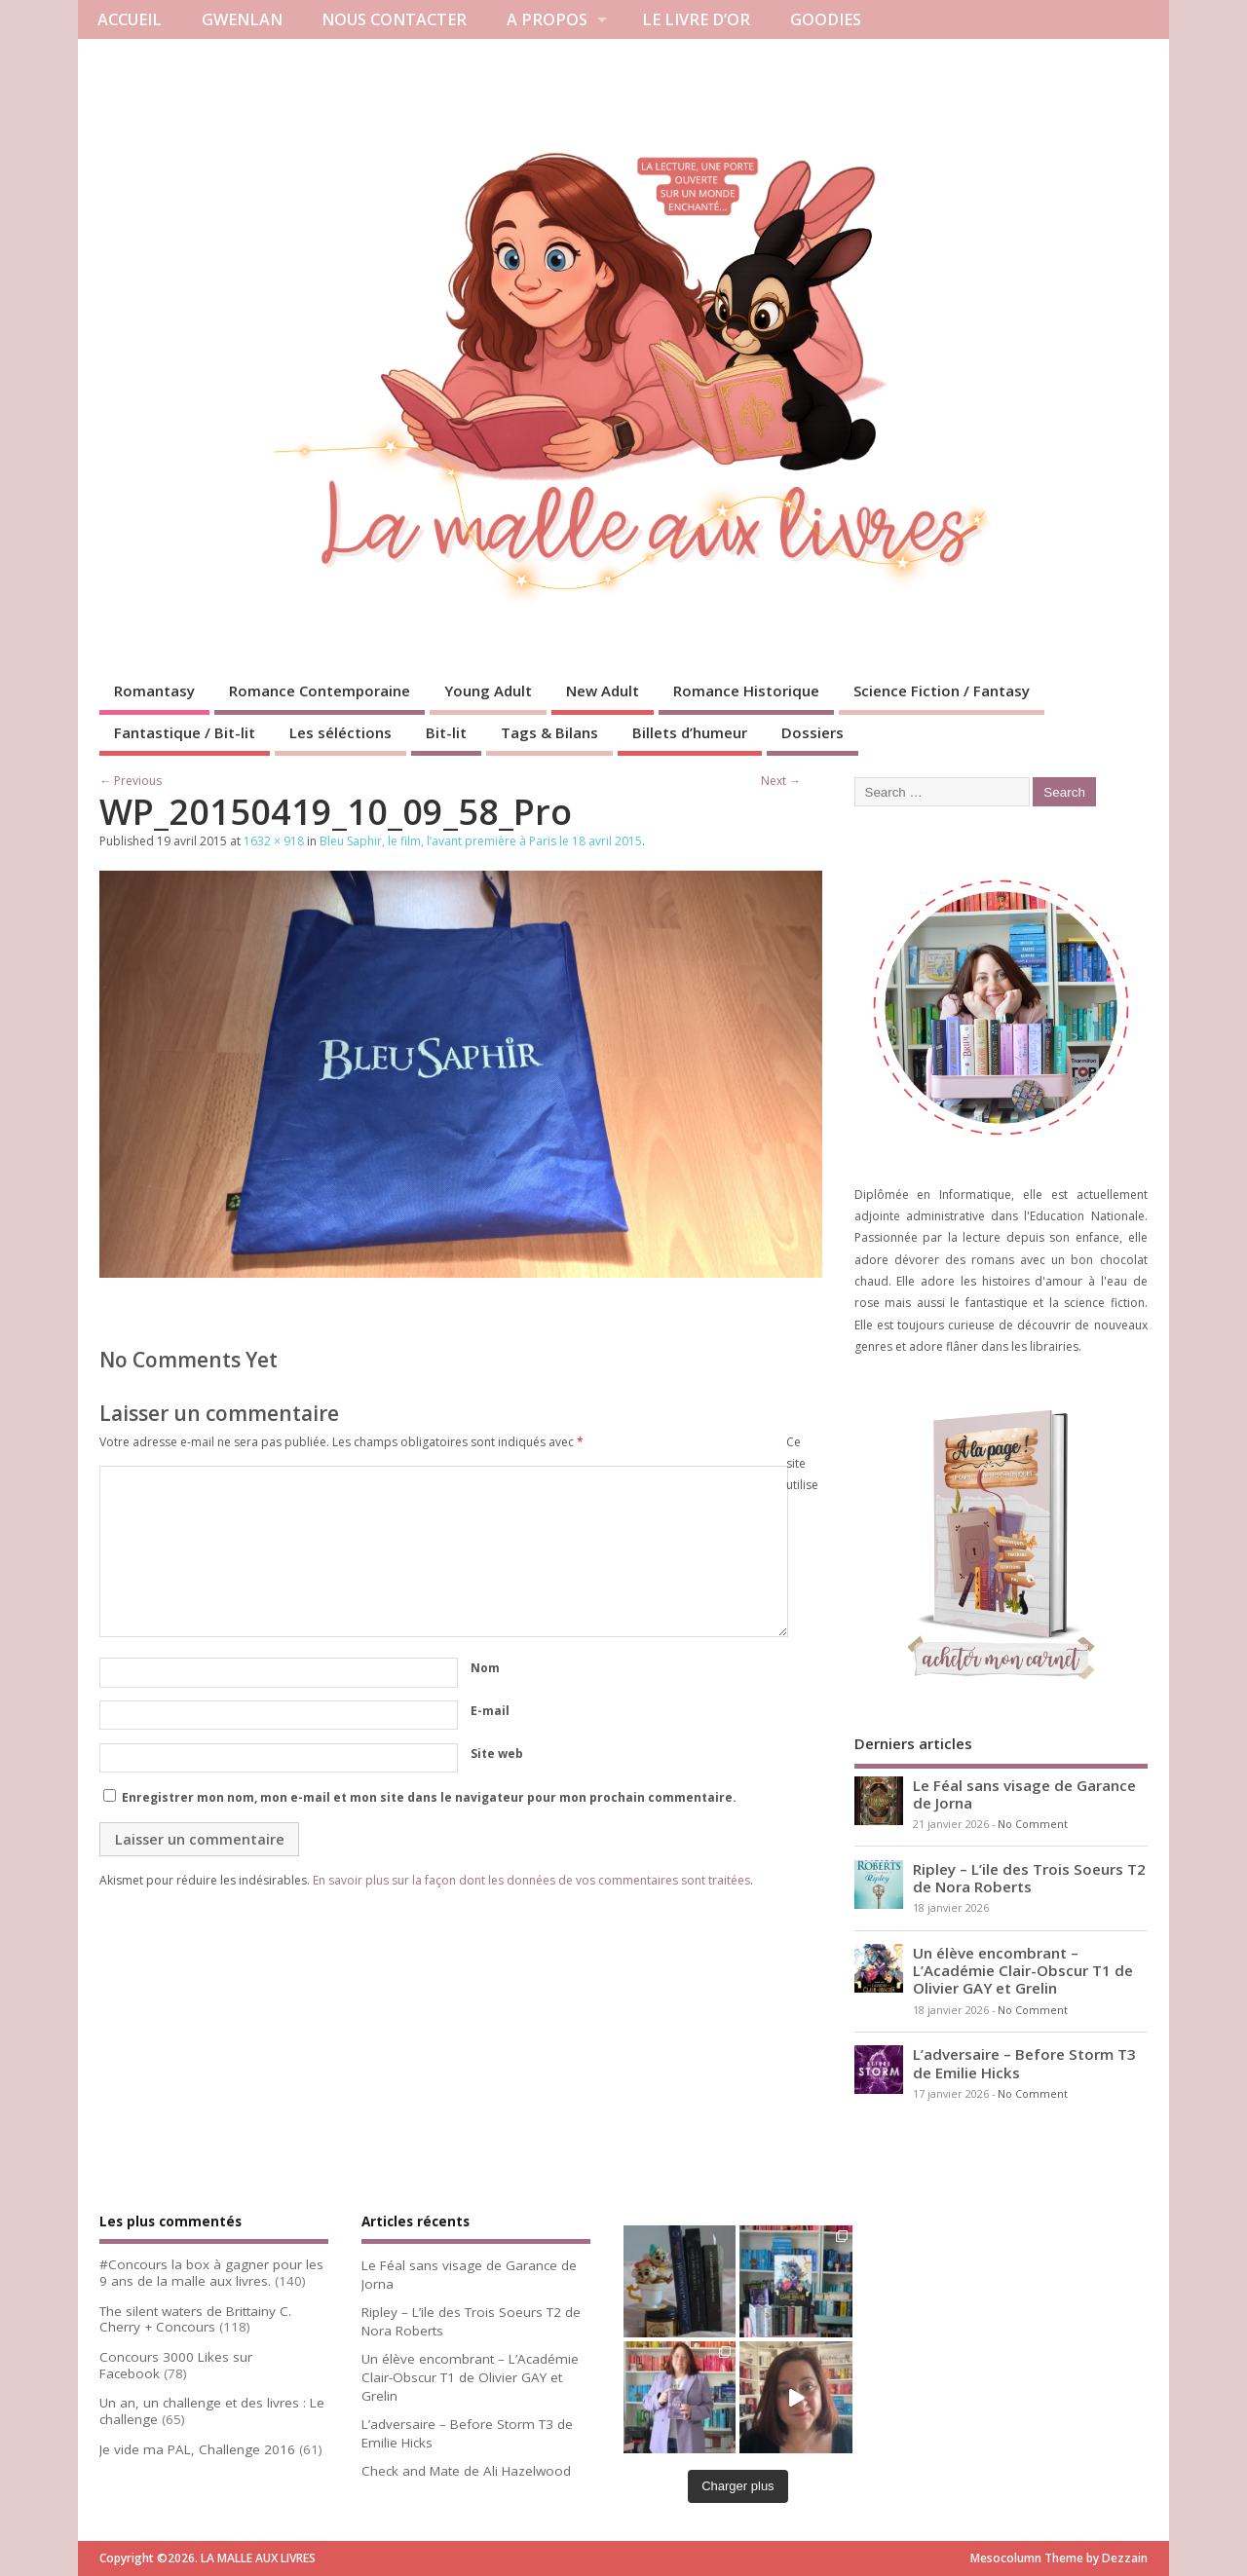  Describe the element at coordinates (242, 19) in the screenshot. I see `GWENLAN` at that location.